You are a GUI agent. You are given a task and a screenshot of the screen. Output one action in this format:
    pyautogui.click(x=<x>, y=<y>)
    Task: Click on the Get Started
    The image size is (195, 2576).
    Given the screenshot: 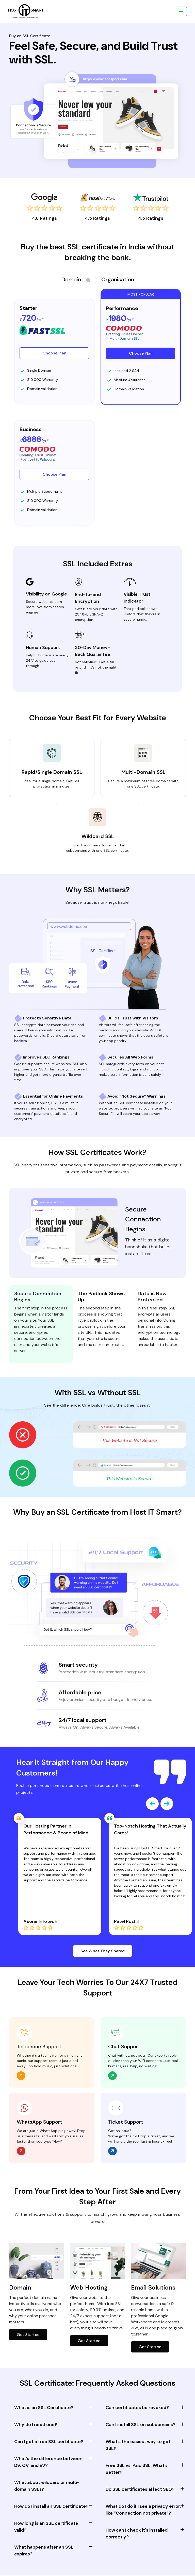 What is the action you would take?
    pyautogui.click(x=28, y=2335)
    